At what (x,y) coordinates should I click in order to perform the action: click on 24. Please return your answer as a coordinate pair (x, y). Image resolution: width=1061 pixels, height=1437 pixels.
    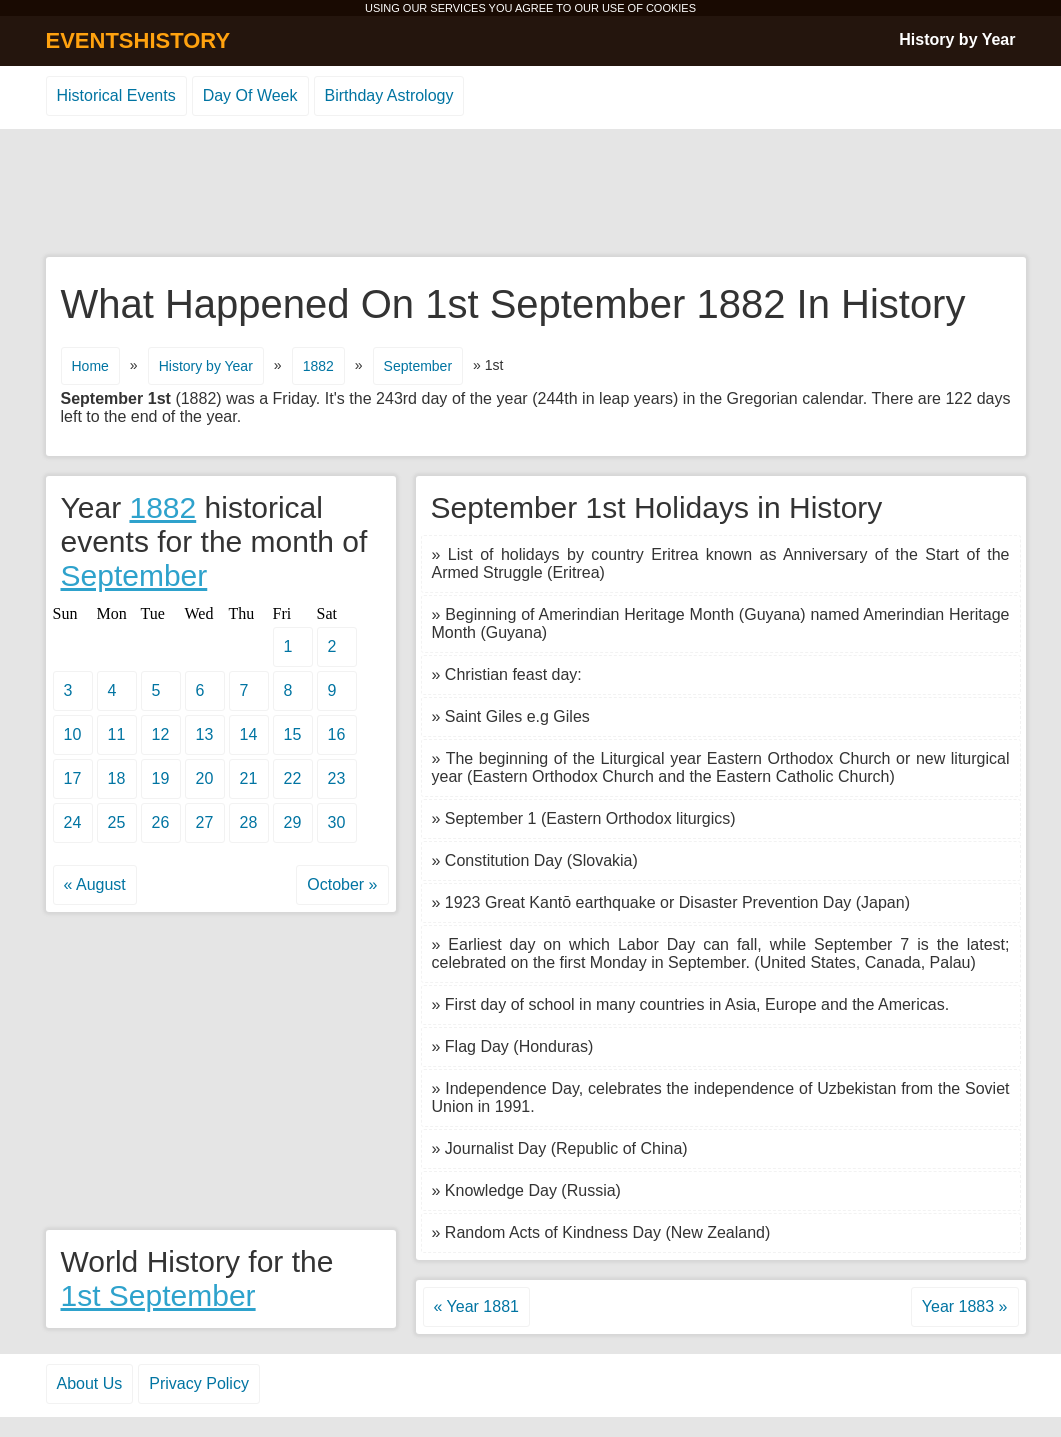
    Looking at the image, I should click on (73, 822).